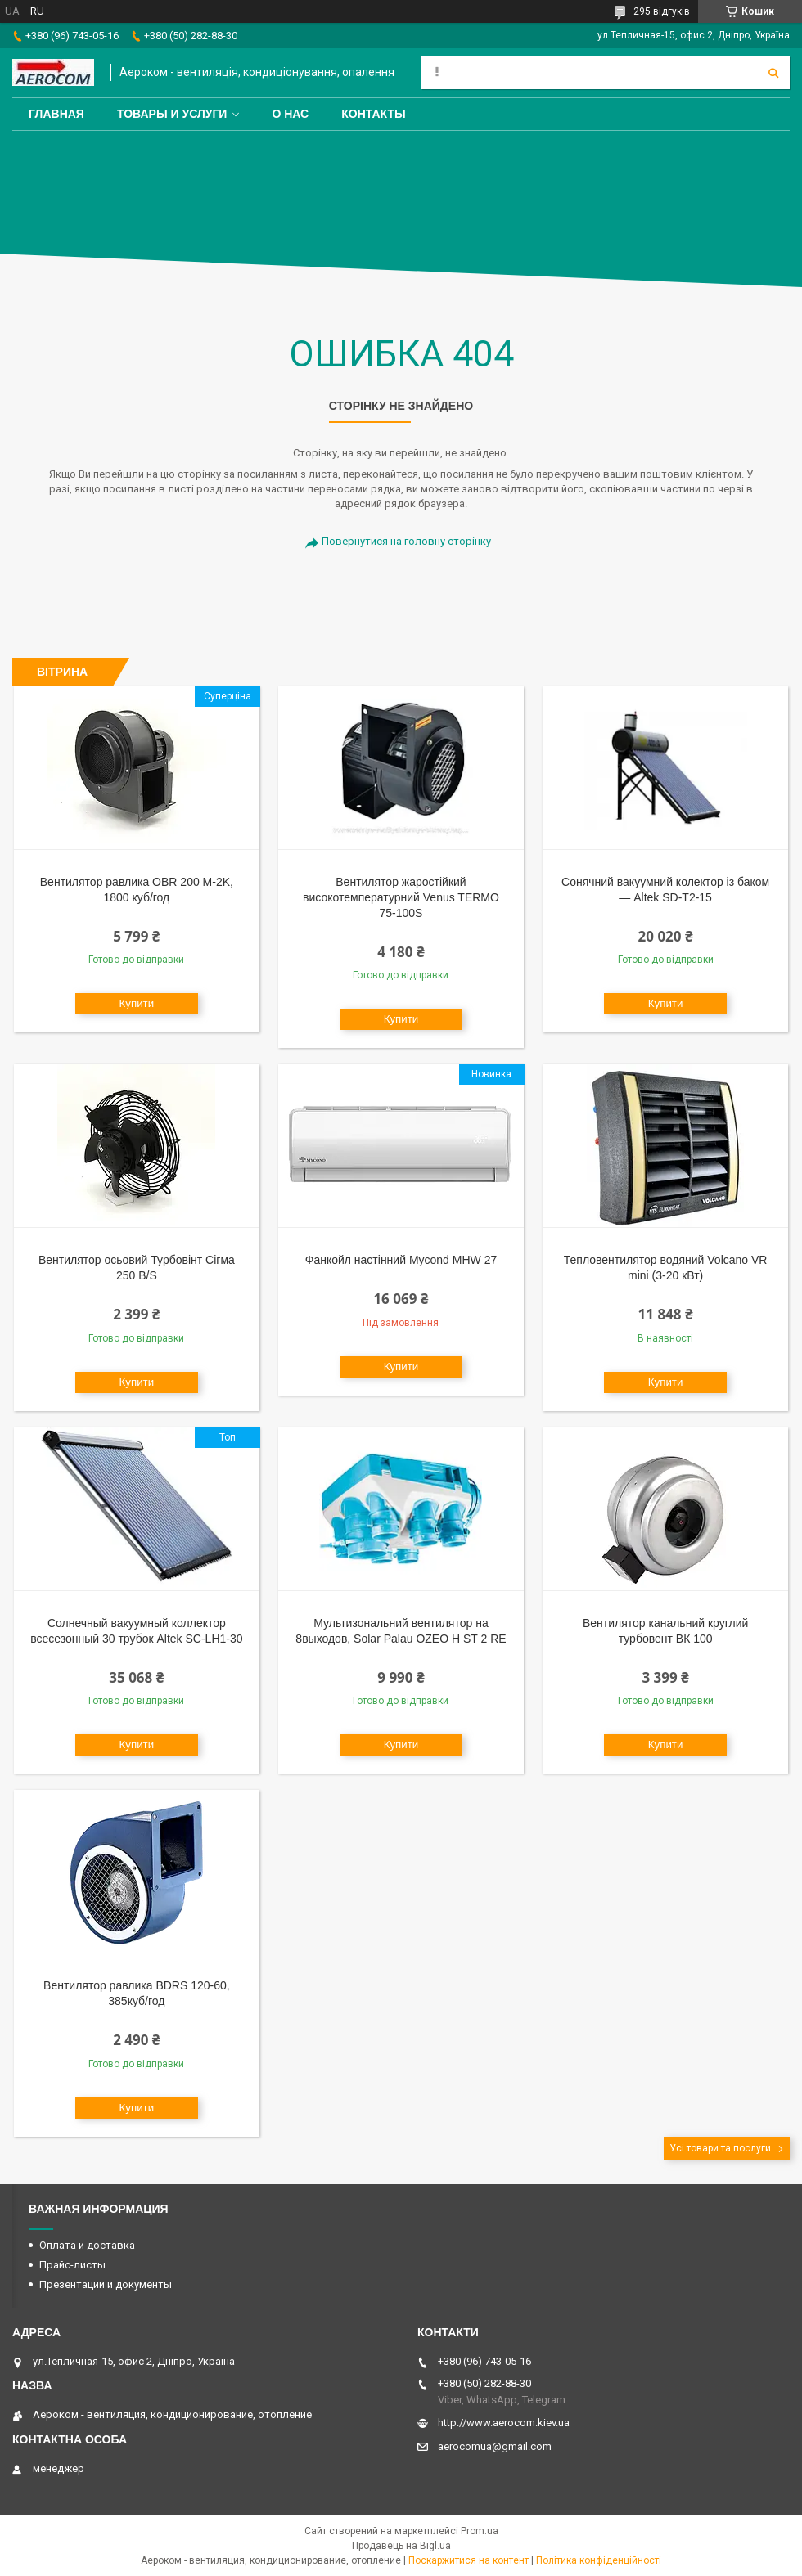 The image size is (802, 2576). I want to click on 295 відгуків, so click(661, 11).